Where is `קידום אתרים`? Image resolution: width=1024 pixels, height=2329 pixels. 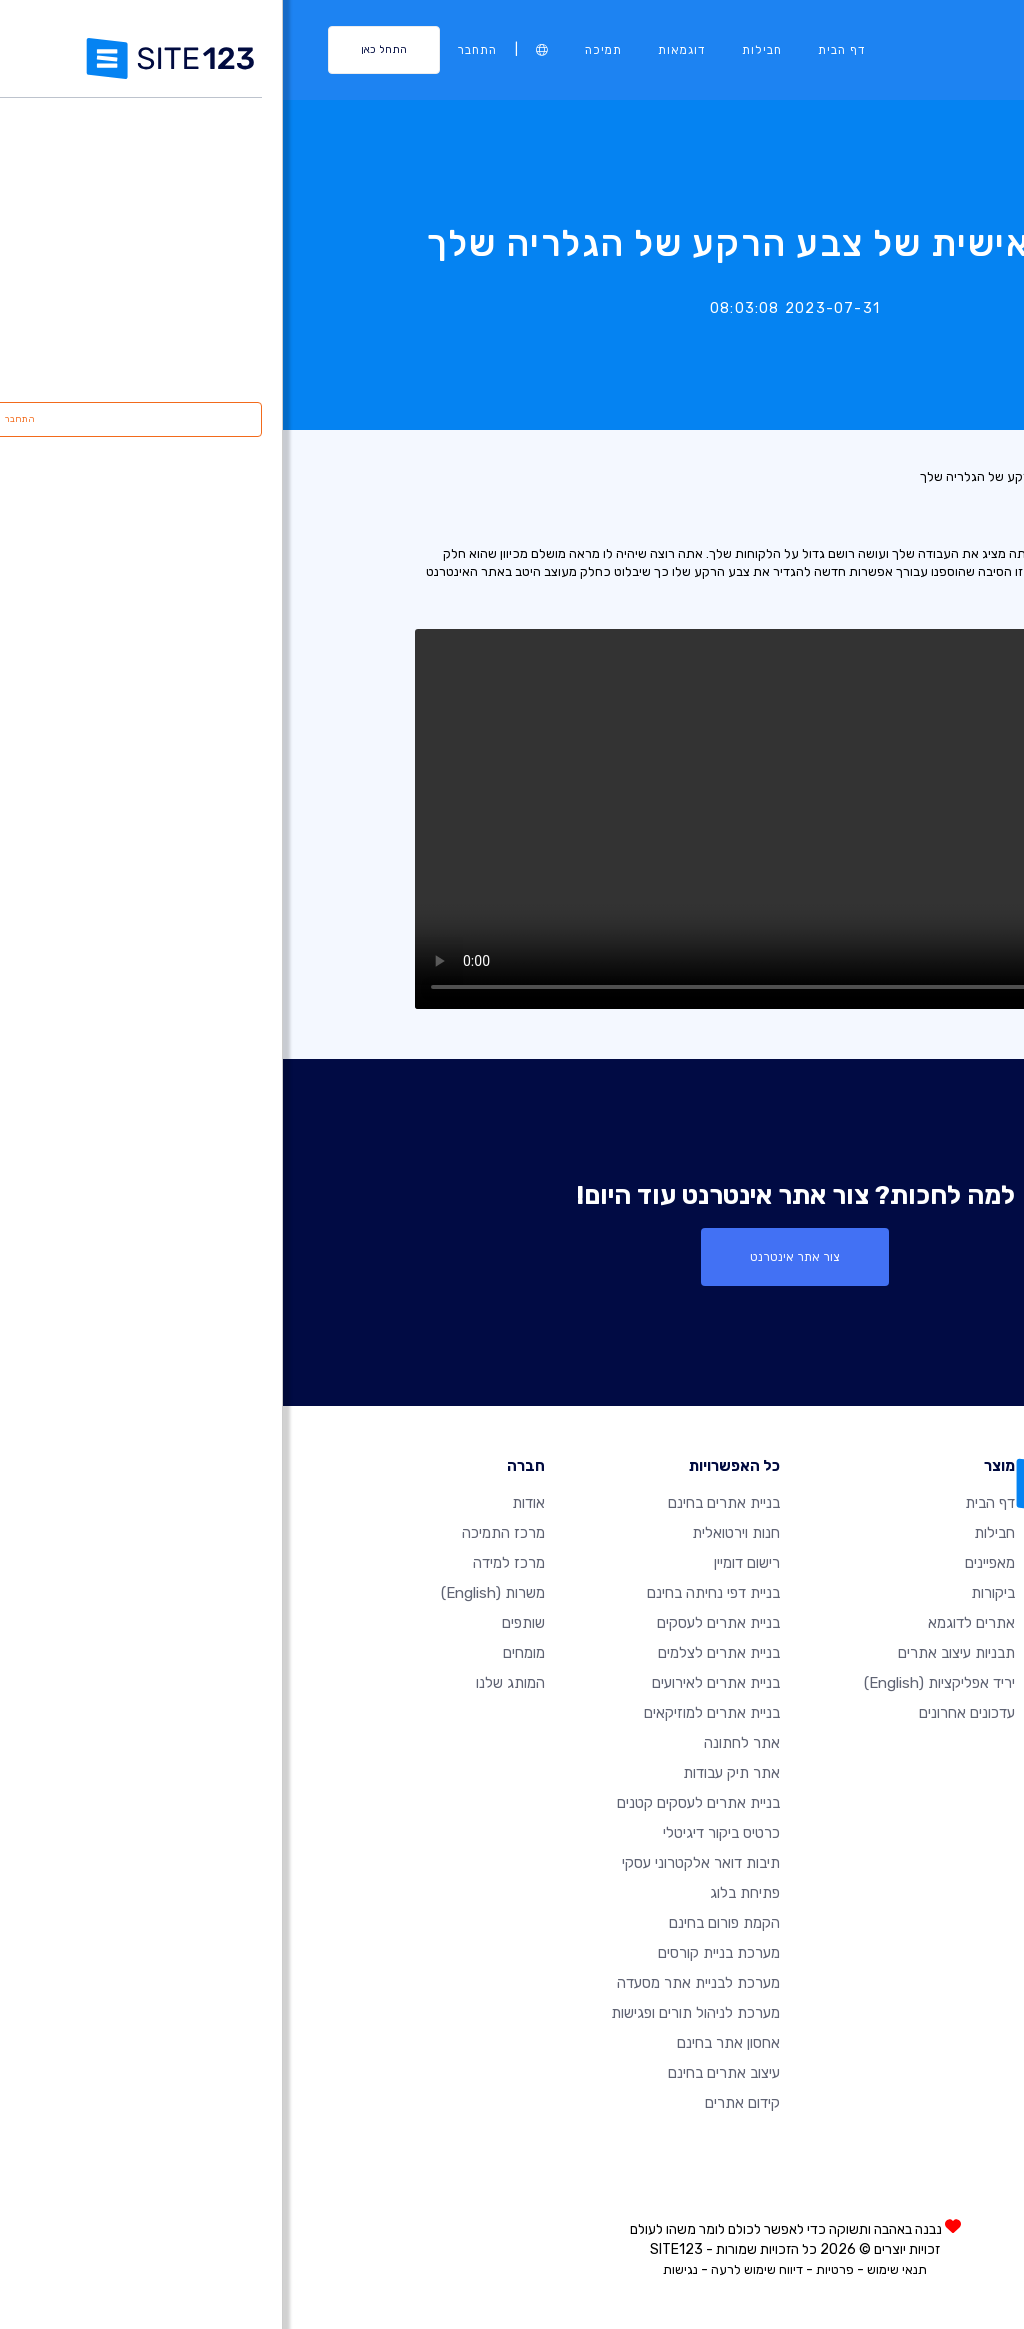 קידום אתרים is located at coordinates (459, 2102).